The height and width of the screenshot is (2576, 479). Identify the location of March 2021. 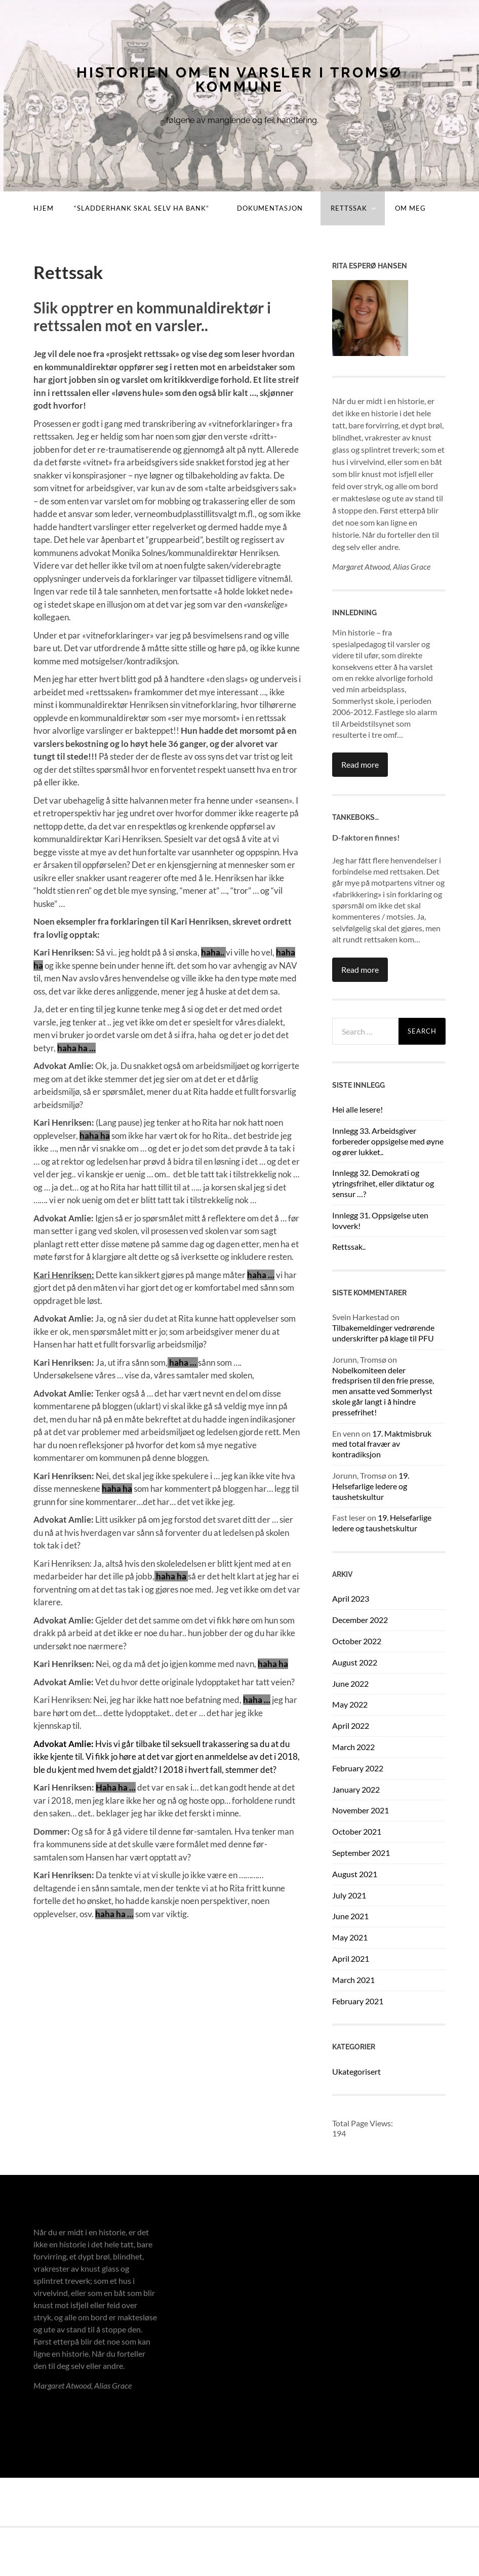
(353, 1980).